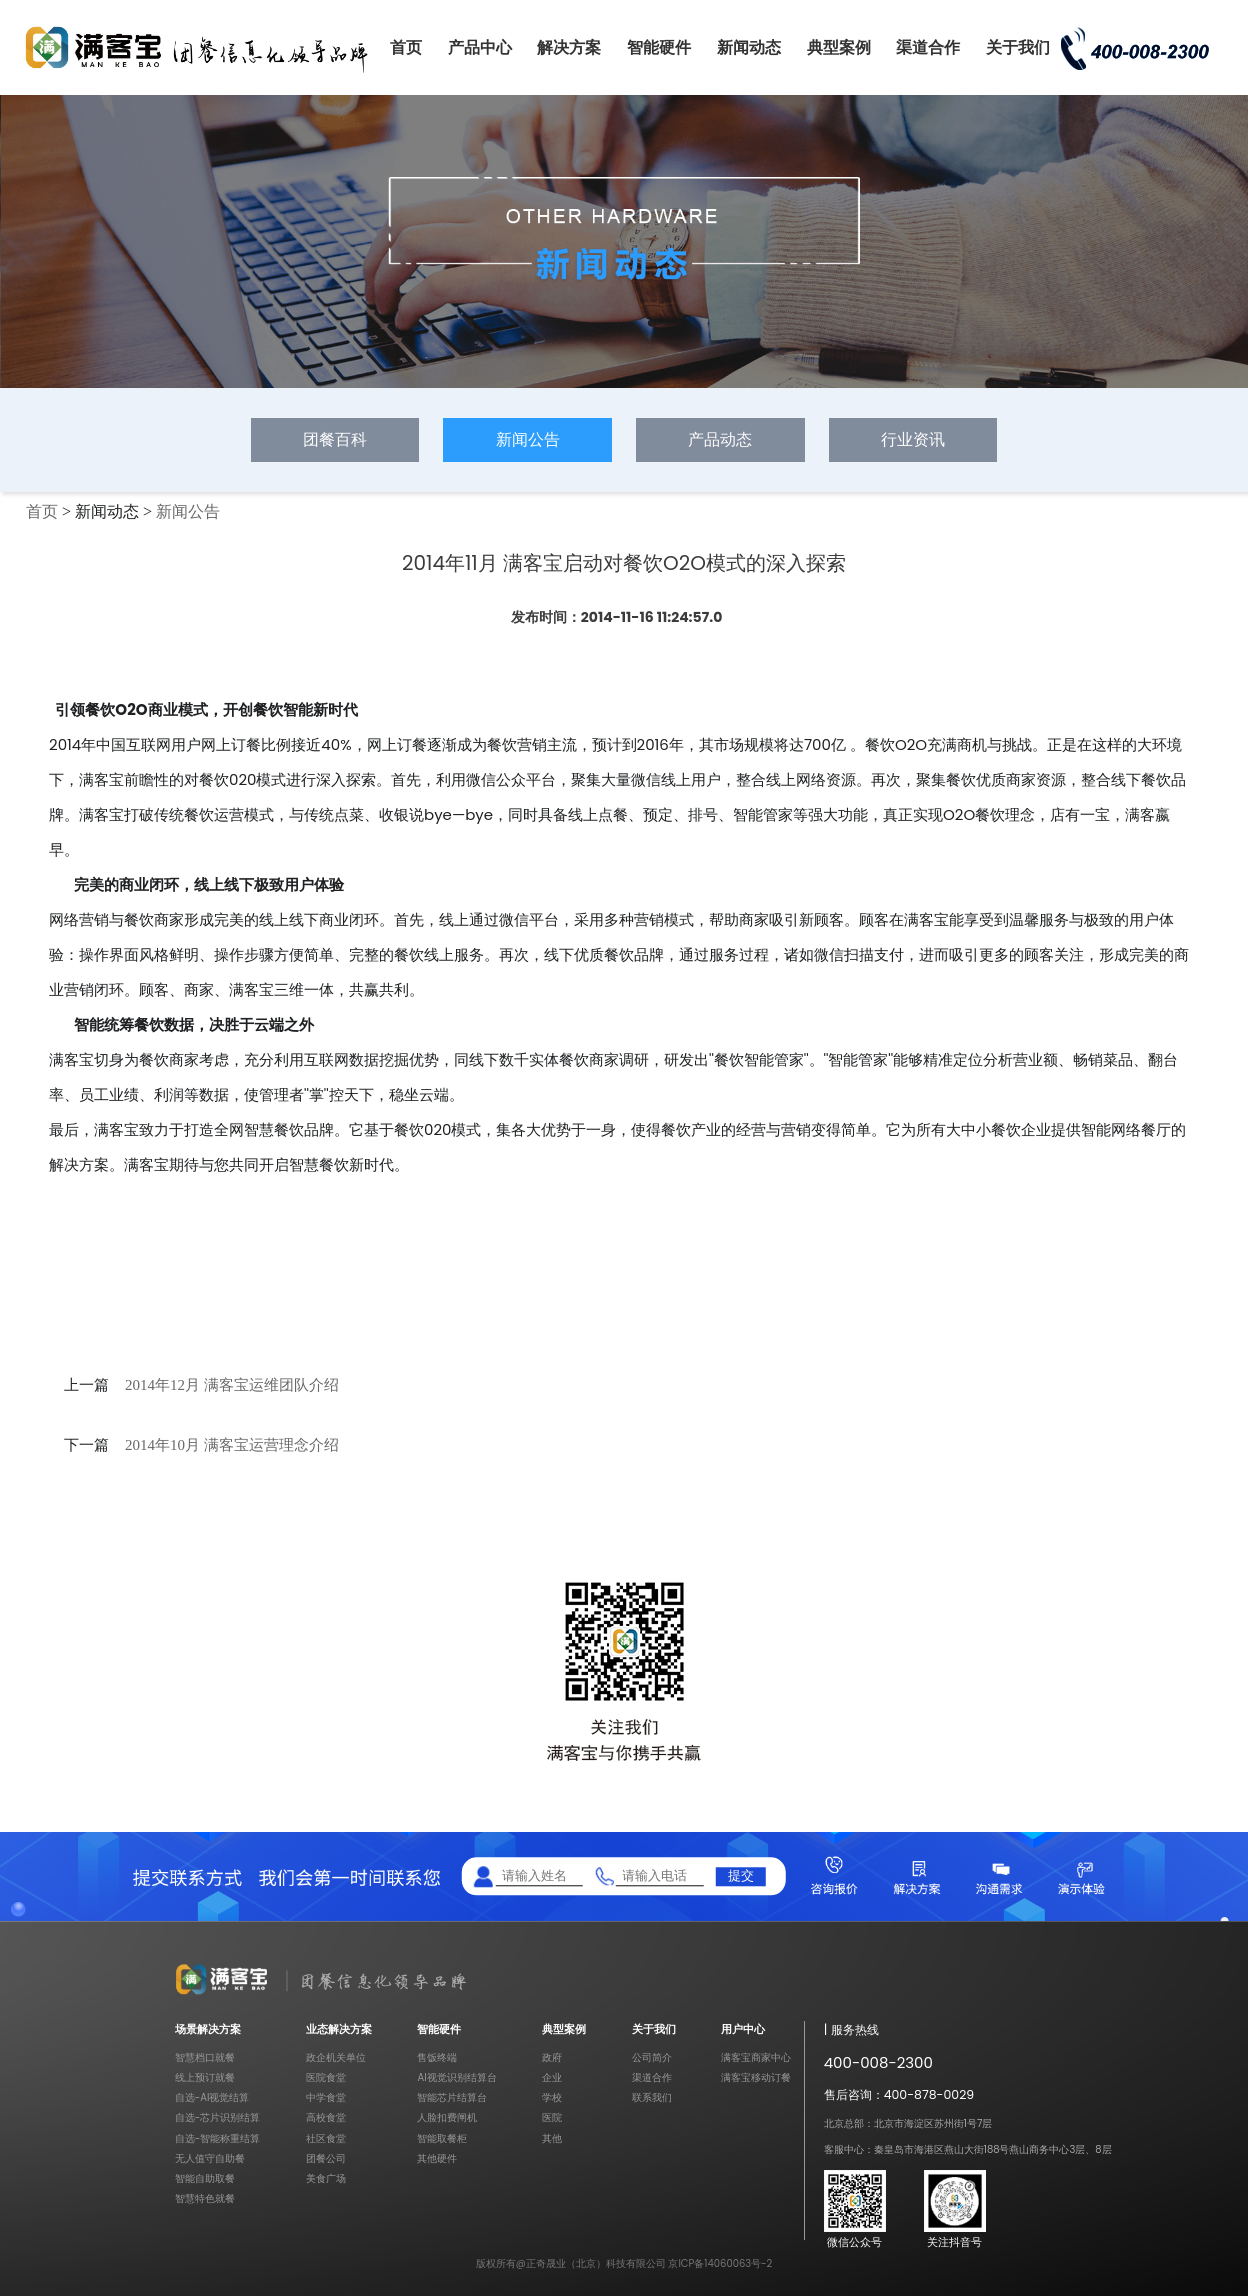 This screenshot has height=2296, width=1248. Describe the element at coordinates (913, 439) in the screenshot. I see `行业资讯` at that location.